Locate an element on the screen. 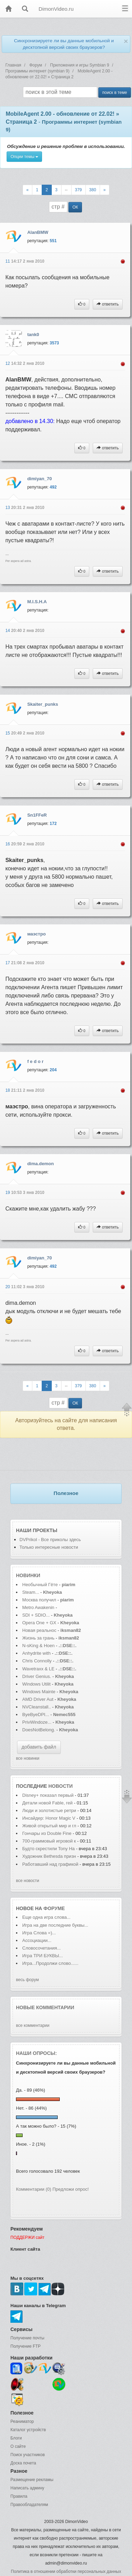  Комментарии (0) is located at coordinates (33, 2189).